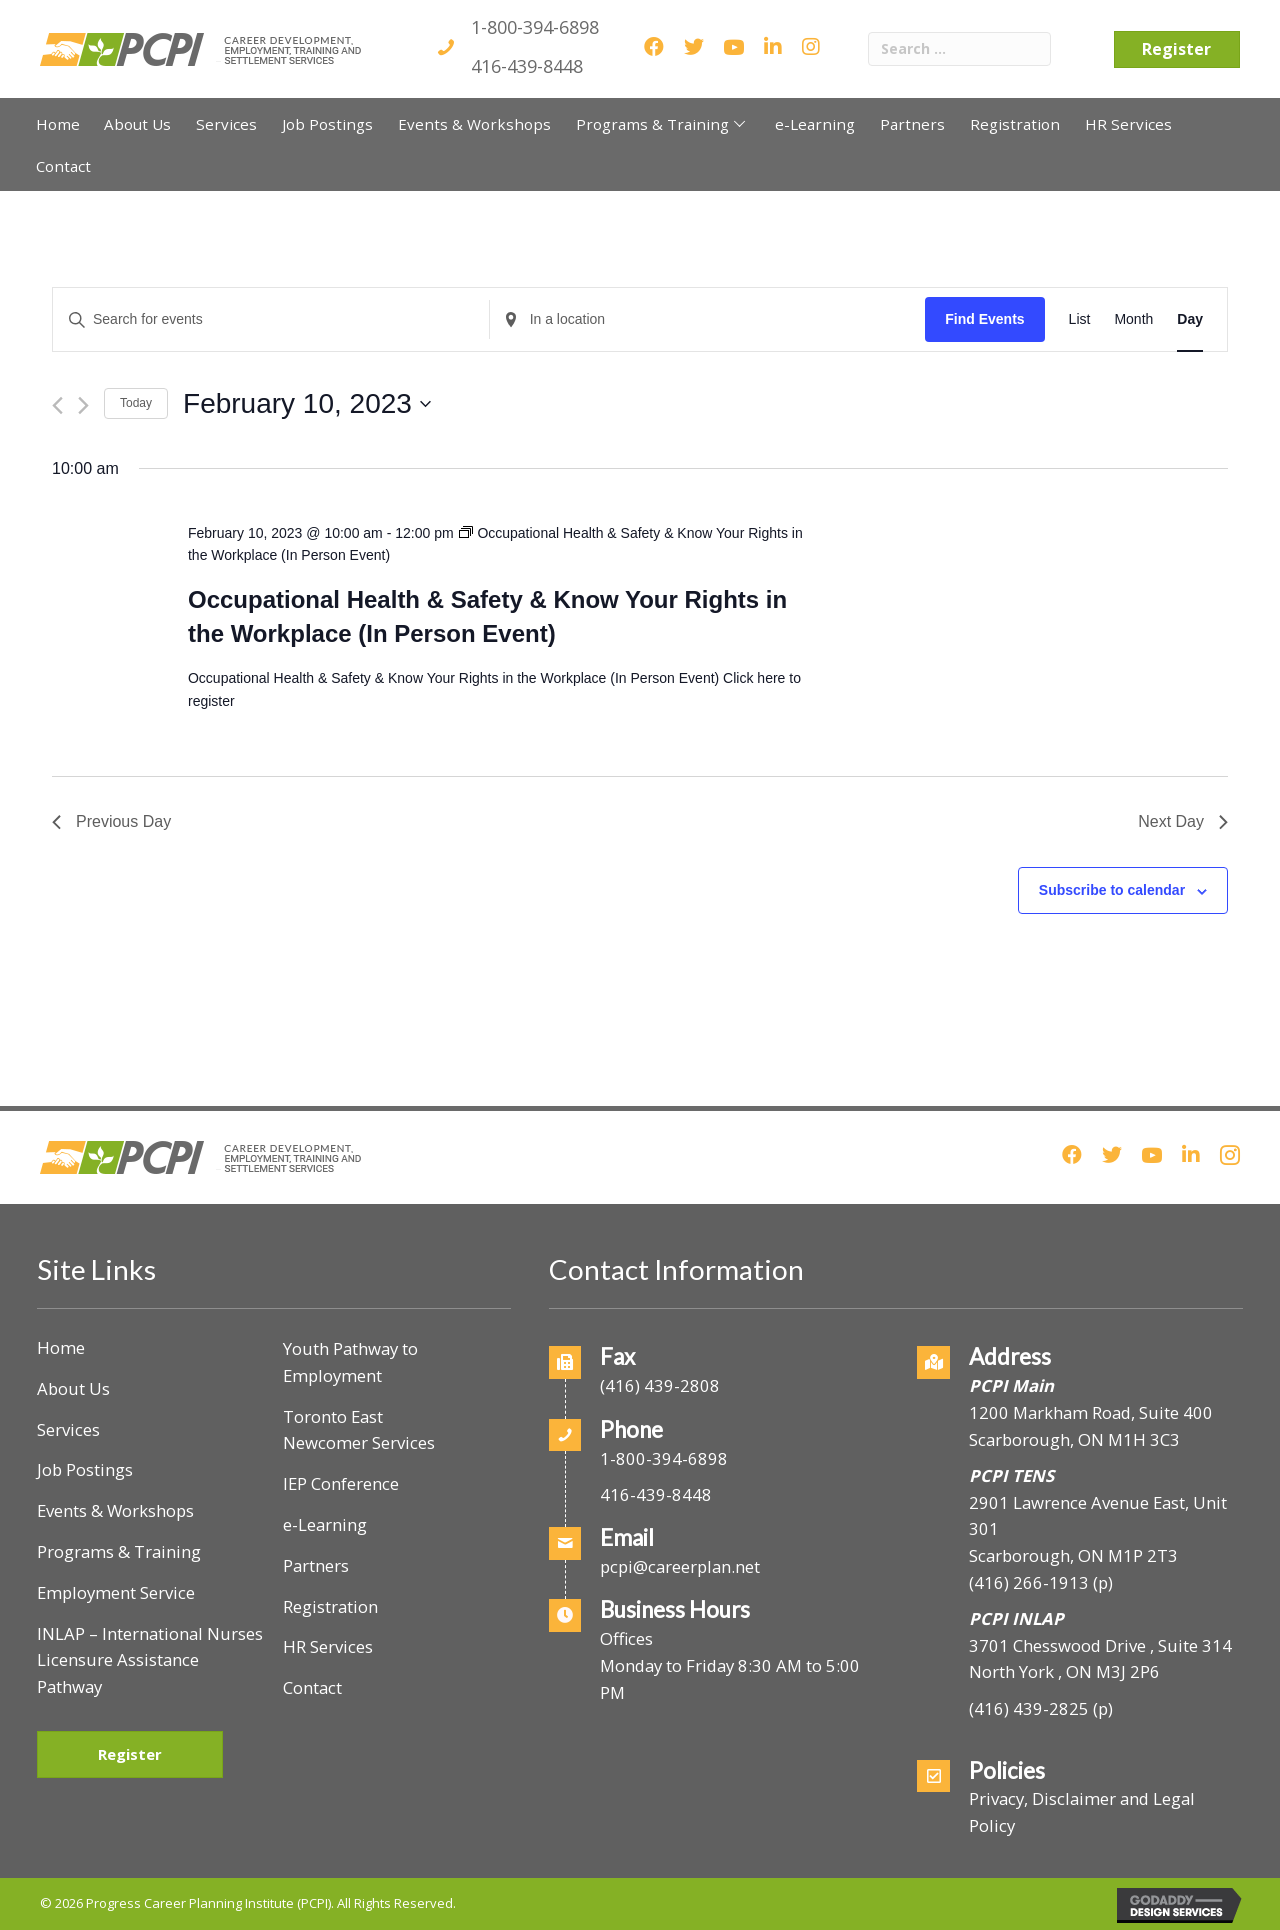 The width and height of the screenshot is (1280, 1930). Describe the element at coordinates (1029, 1708) in the screenshot. I see `(416) 439-2825` at that location.